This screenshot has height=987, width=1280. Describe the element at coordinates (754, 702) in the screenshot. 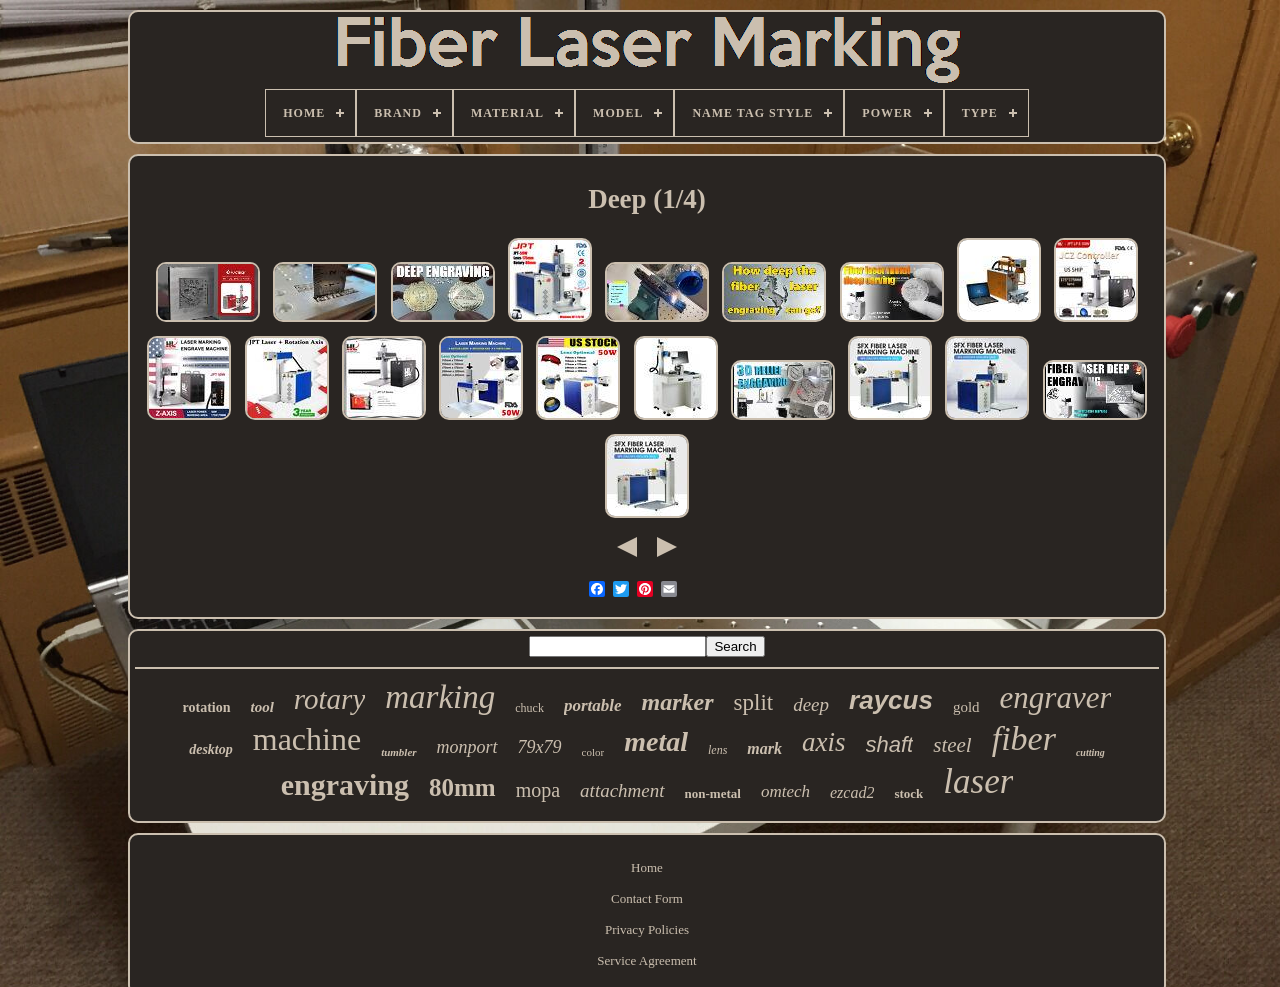

I see `split` at that location.